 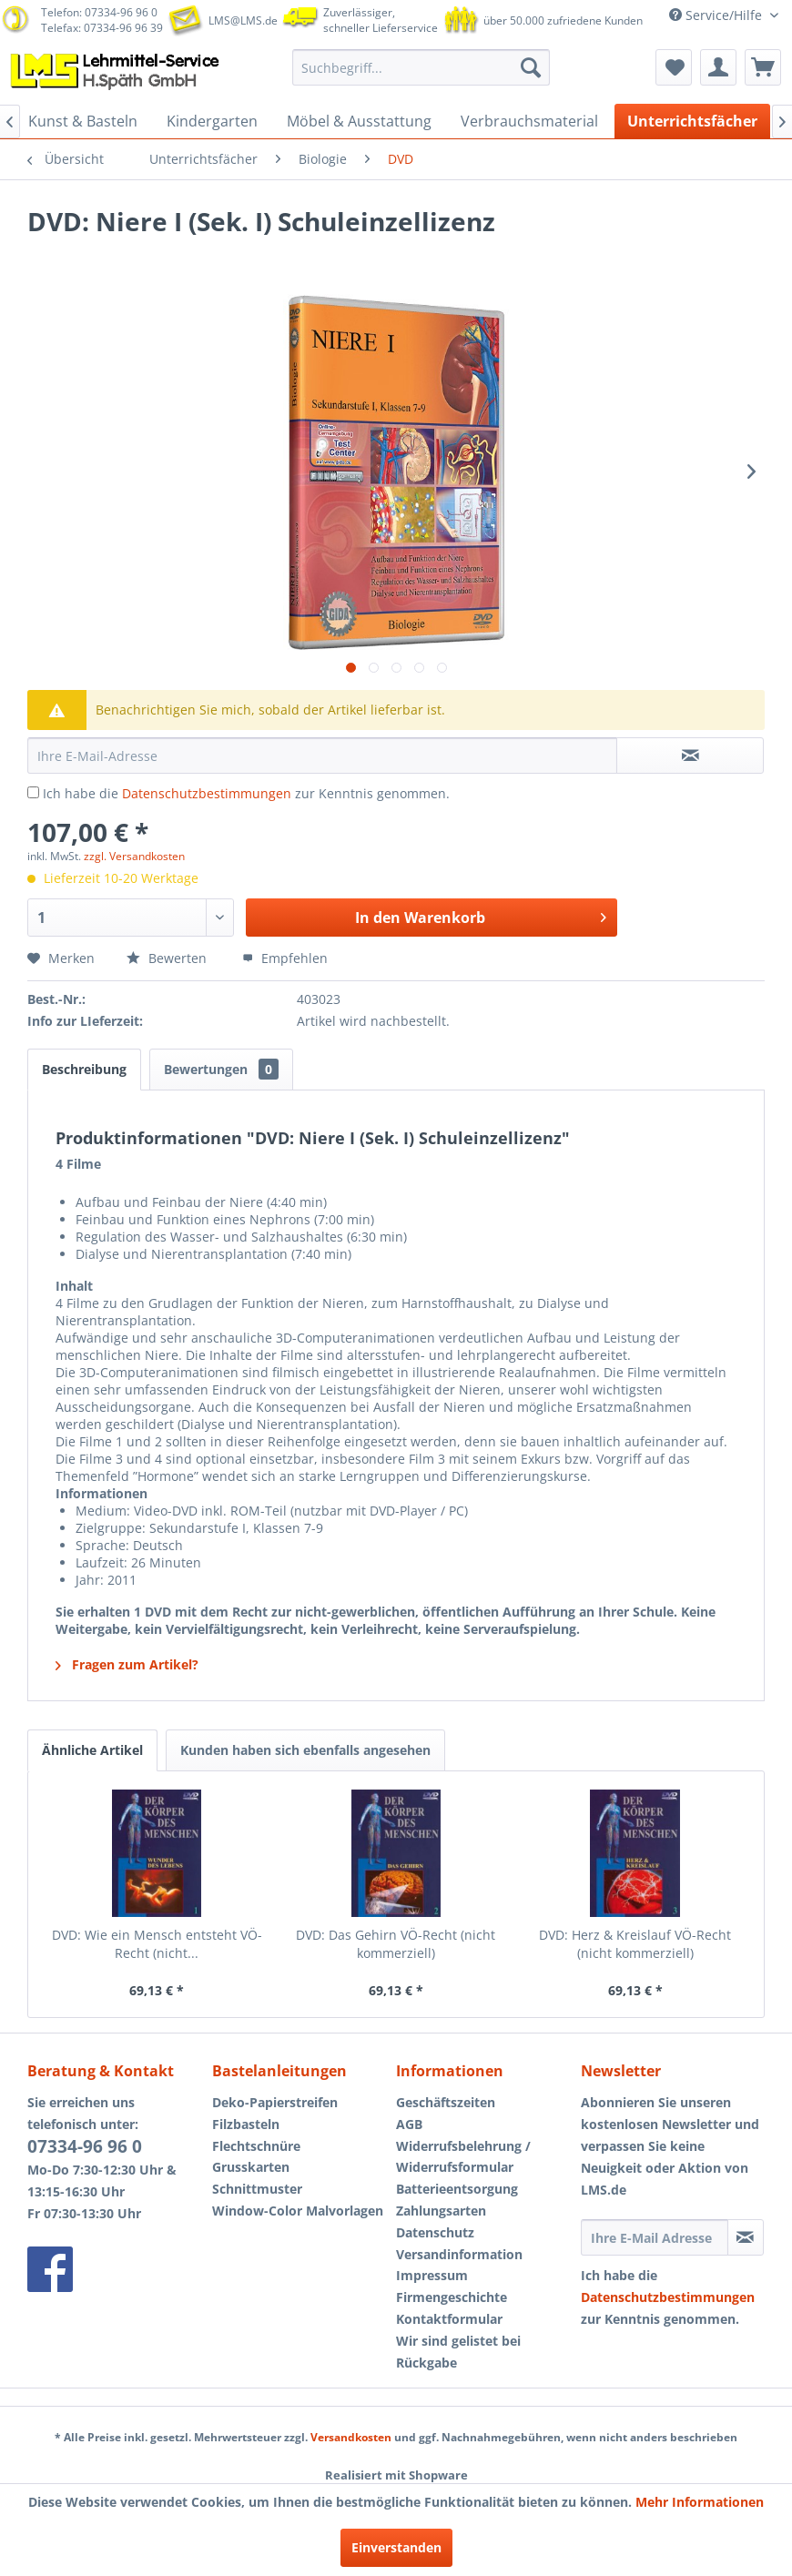 I want to click on AGB, so click(x=409, y=2124).